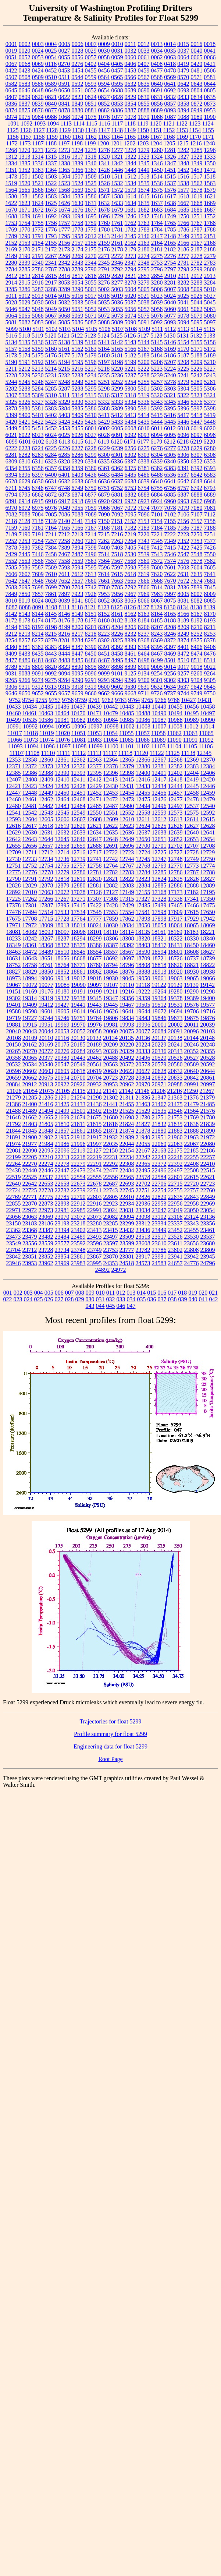  I want to click on 0040, so click(197, 50).